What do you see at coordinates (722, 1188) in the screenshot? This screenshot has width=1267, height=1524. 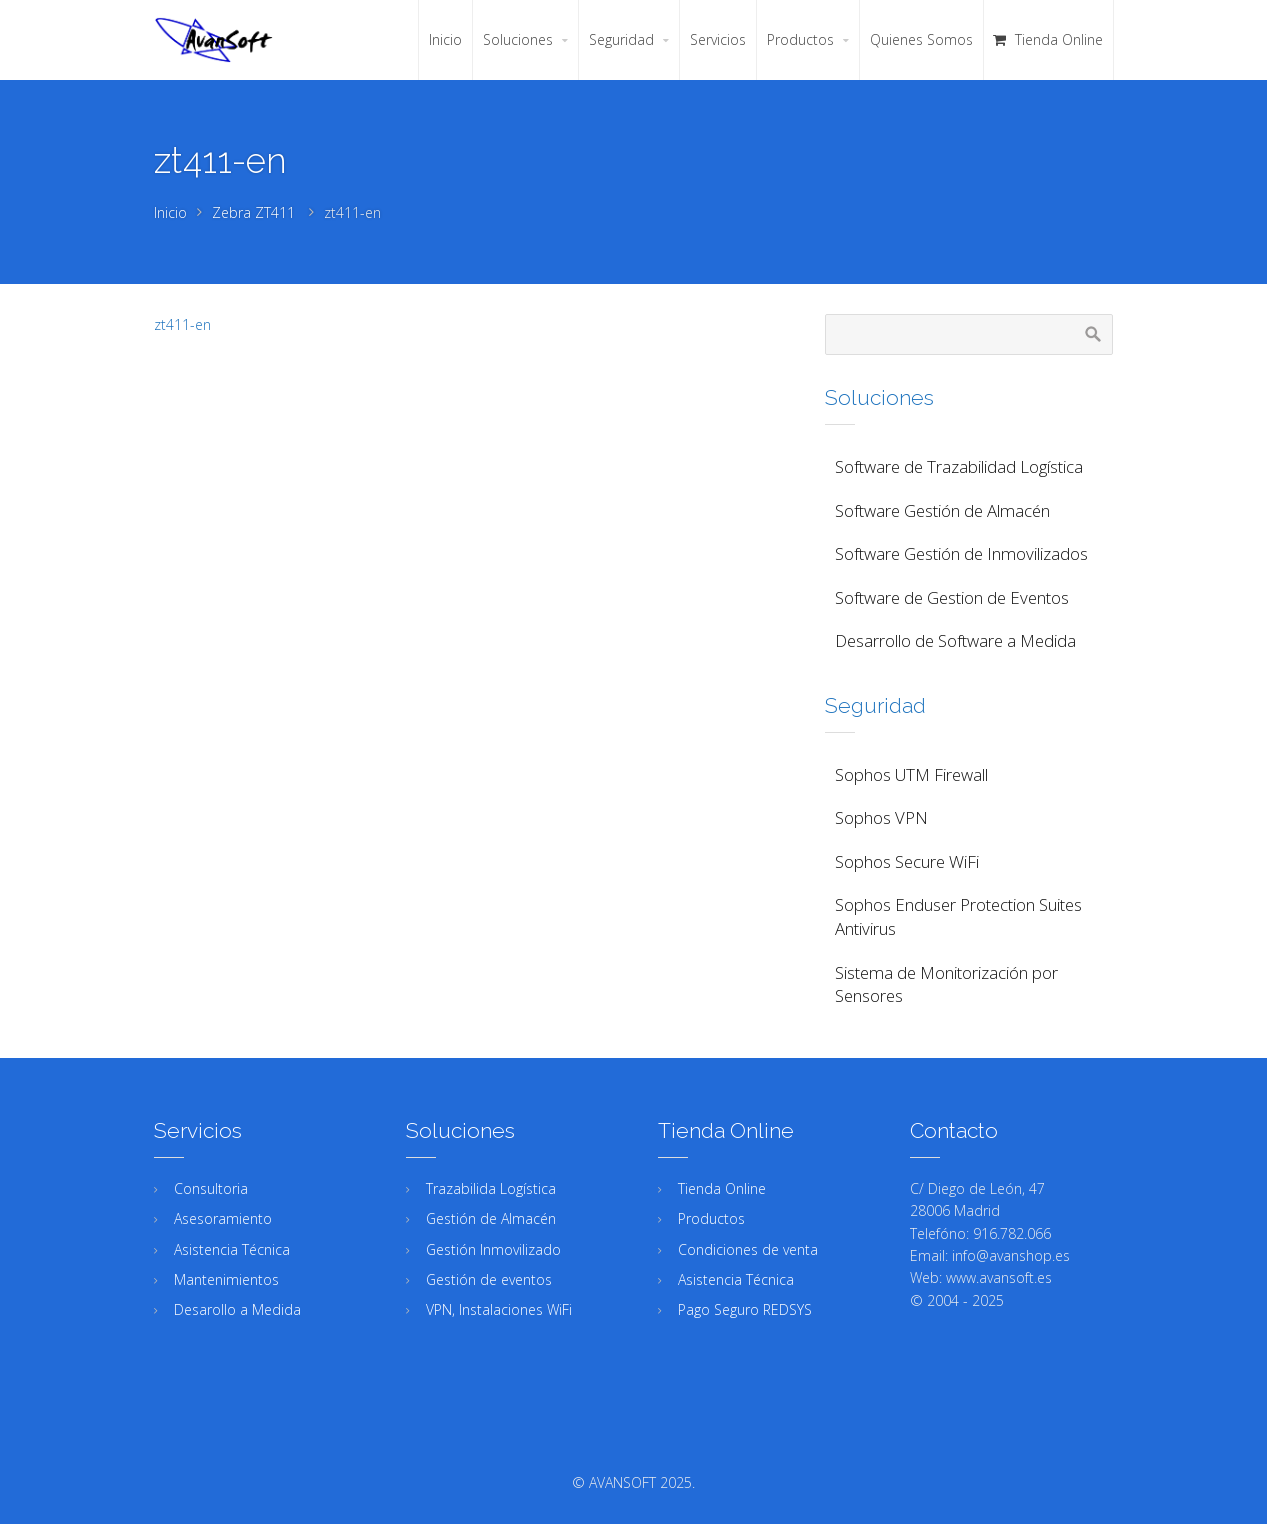 I see `Tienda Online` at bounding box center [722, 1188].